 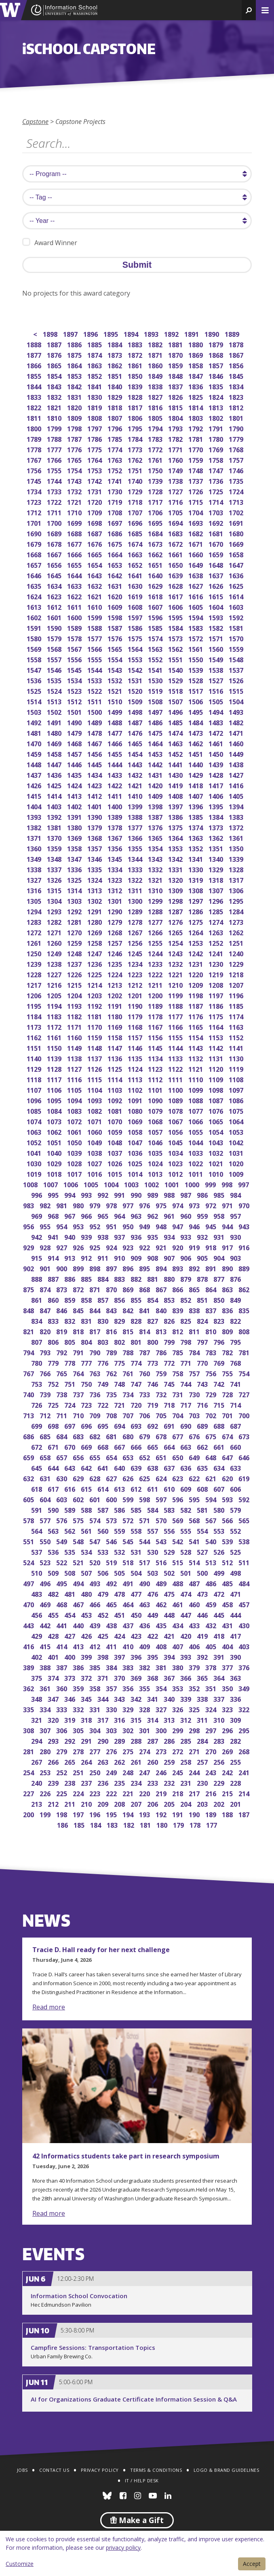 I want to click on 1278, so click(x=135, y=921).